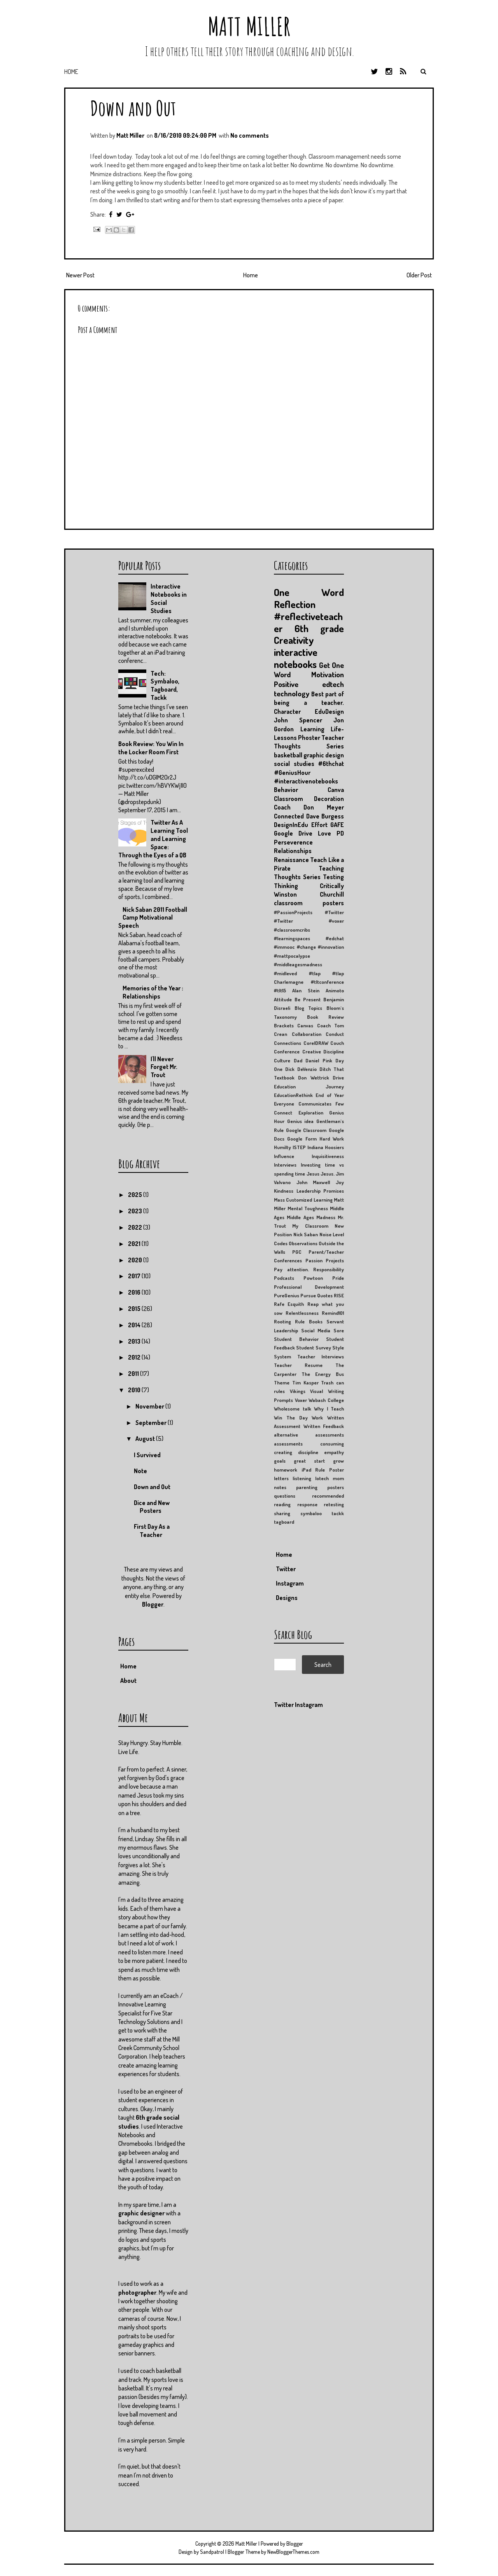 This screenshot has width=498, height=2576. Describe the element at coordinates (151, 748) in the screenshot. I see `Book Review: You Win In the Locker Room First` at that location.